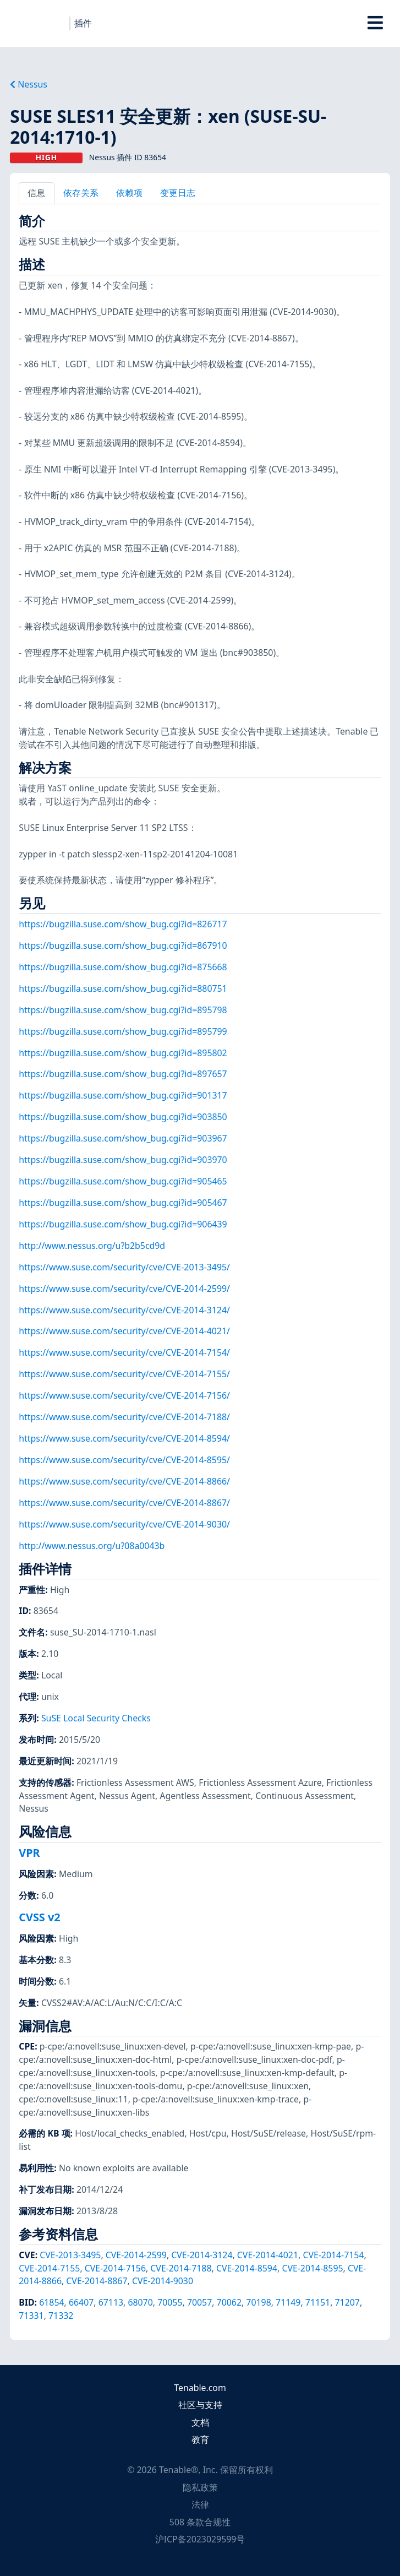 The image size is (400, 2576). What do you see at coordinates (124, 1524) in the screenshot?
I see `https://www.suse.com/security/cve/CVE-2014-9030/` at bounding box center [124, 1524].